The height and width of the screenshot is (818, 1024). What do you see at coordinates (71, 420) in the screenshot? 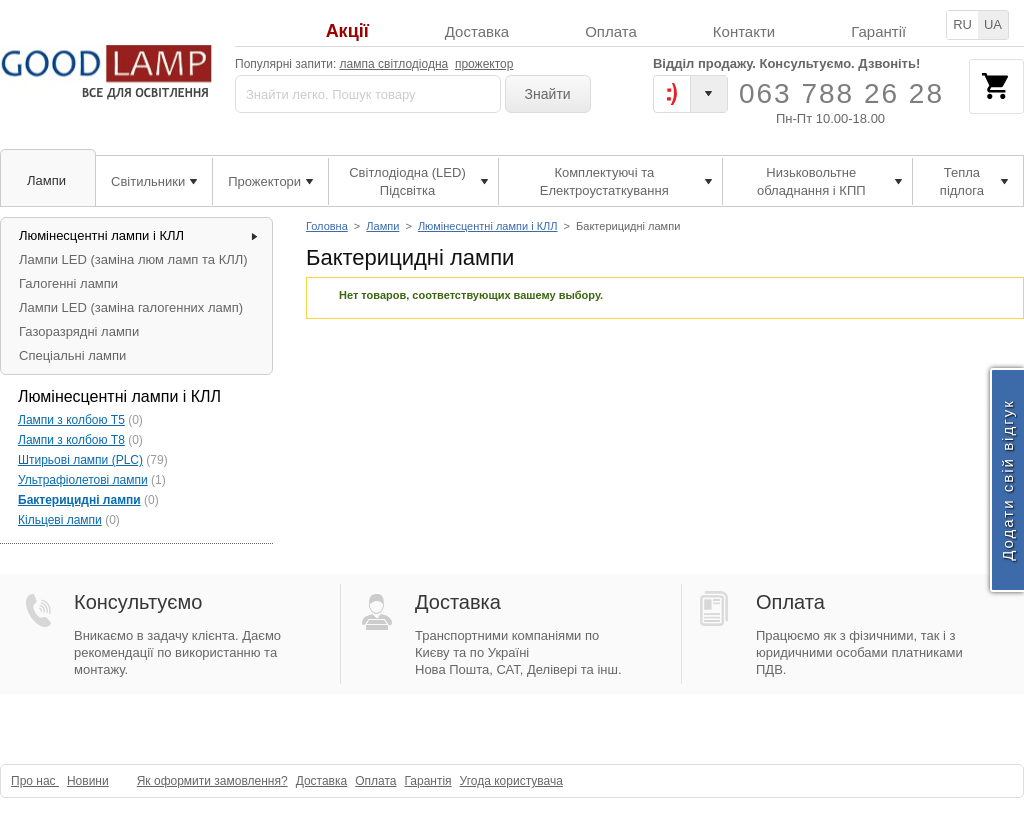
I see `Лампи з колбою Т5` at bounding box center [71, 420].